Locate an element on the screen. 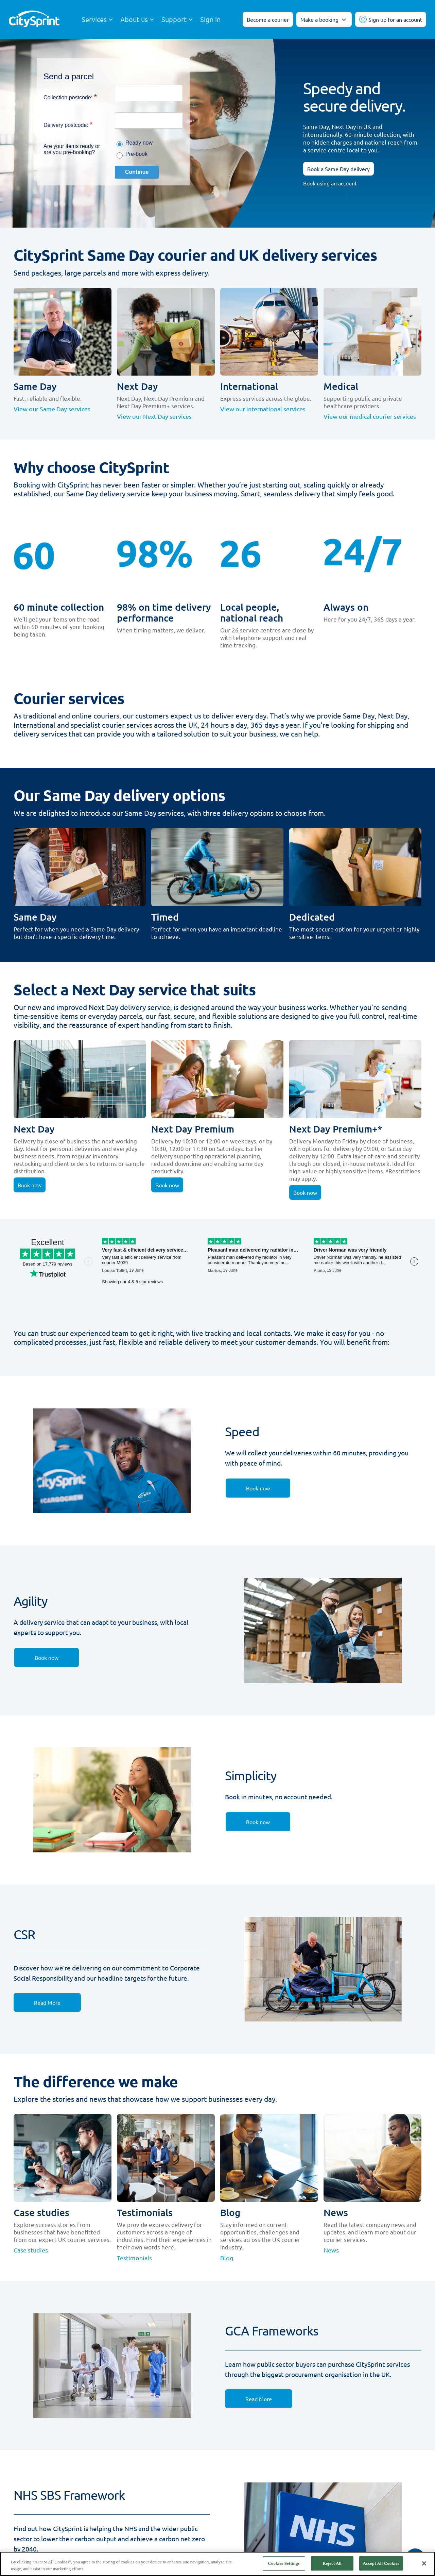  Sign in is located at coordinates (210, 19).